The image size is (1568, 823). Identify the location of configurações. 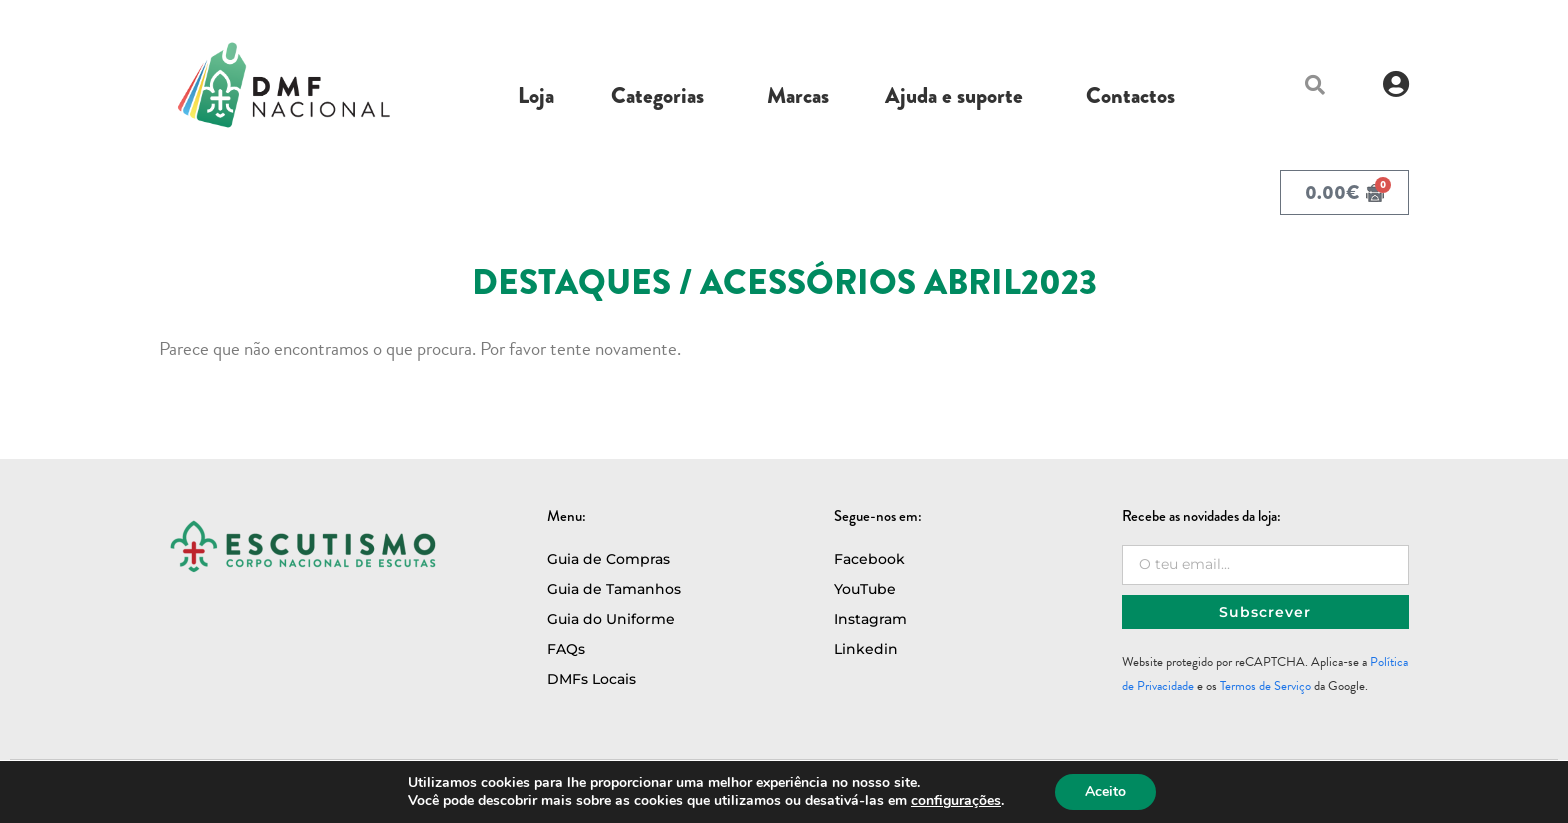
(956, 801).